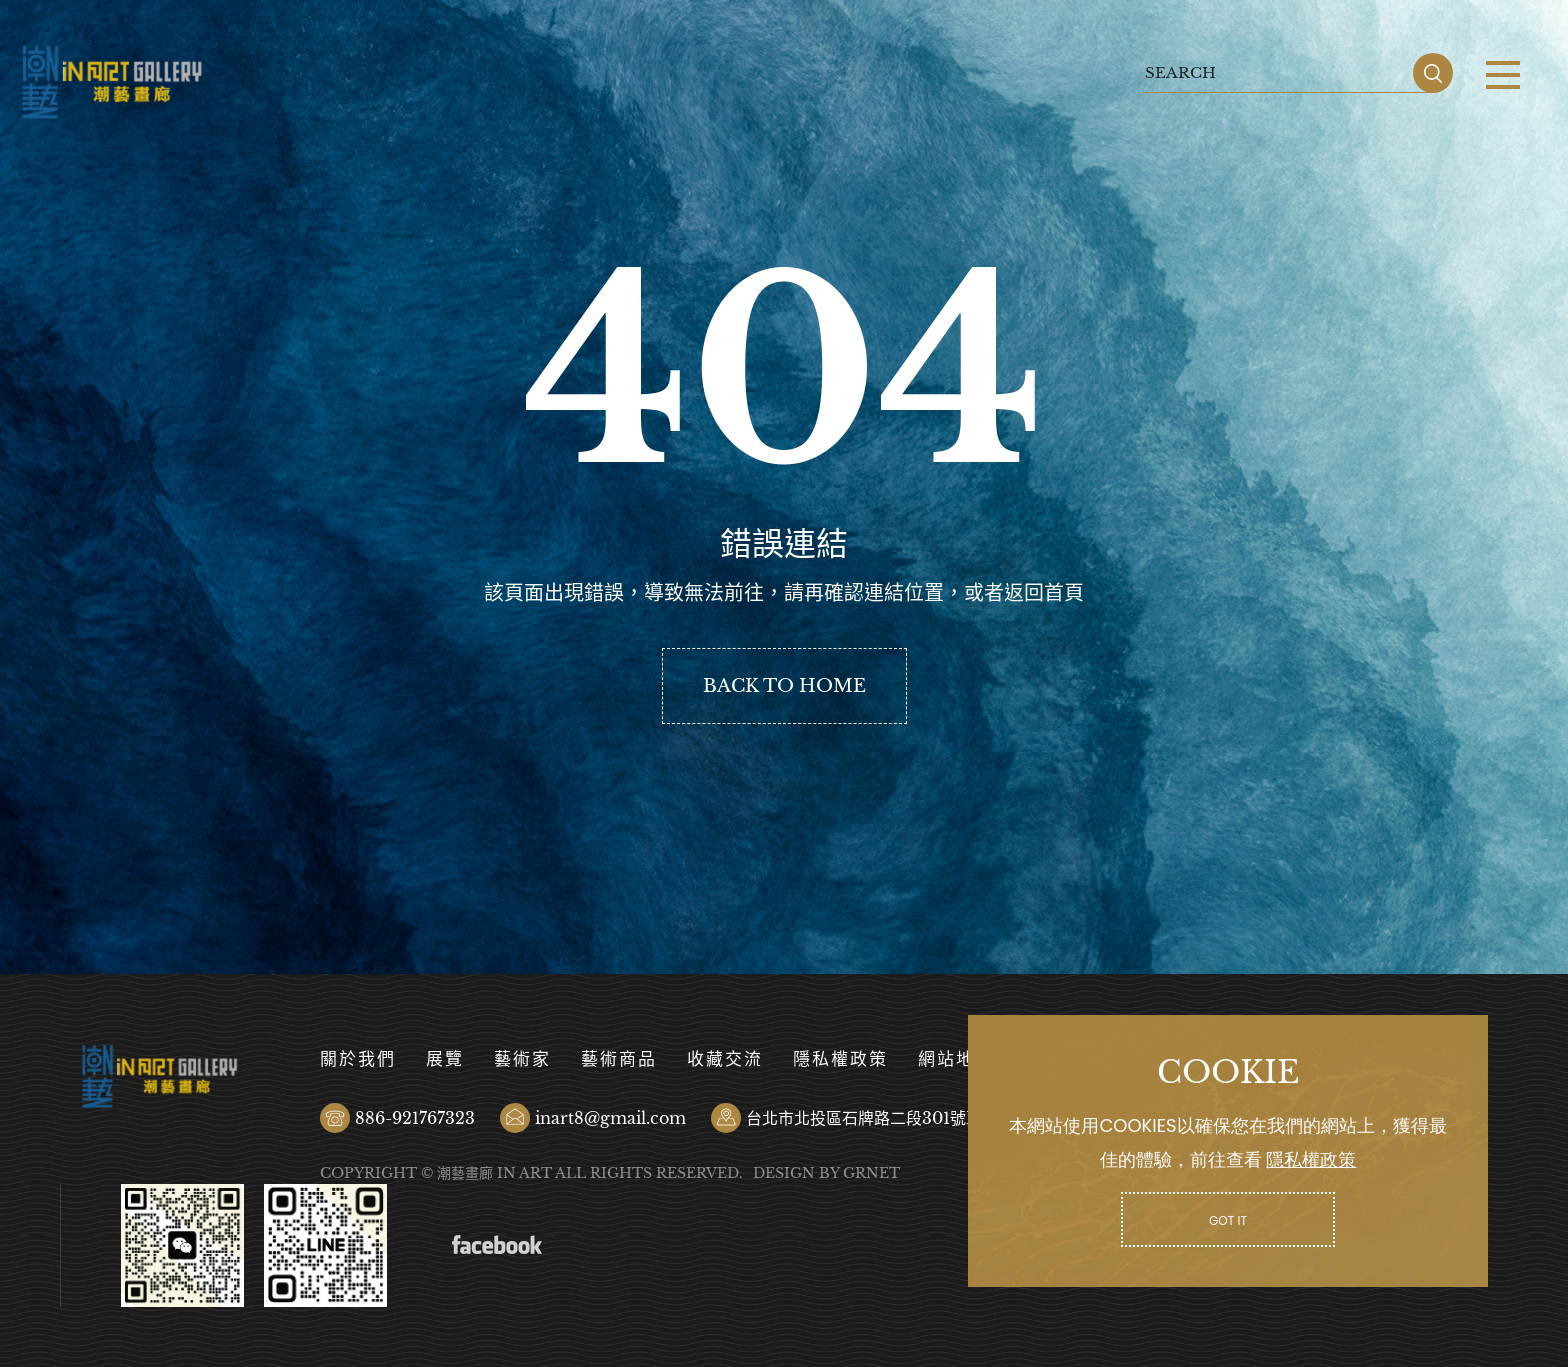 The width and height of the screenshot is (1568, 1367). Describe the element at coordinates (1311, 1159) in the screenshot. I see `隱私權政策 [button]` at that location.